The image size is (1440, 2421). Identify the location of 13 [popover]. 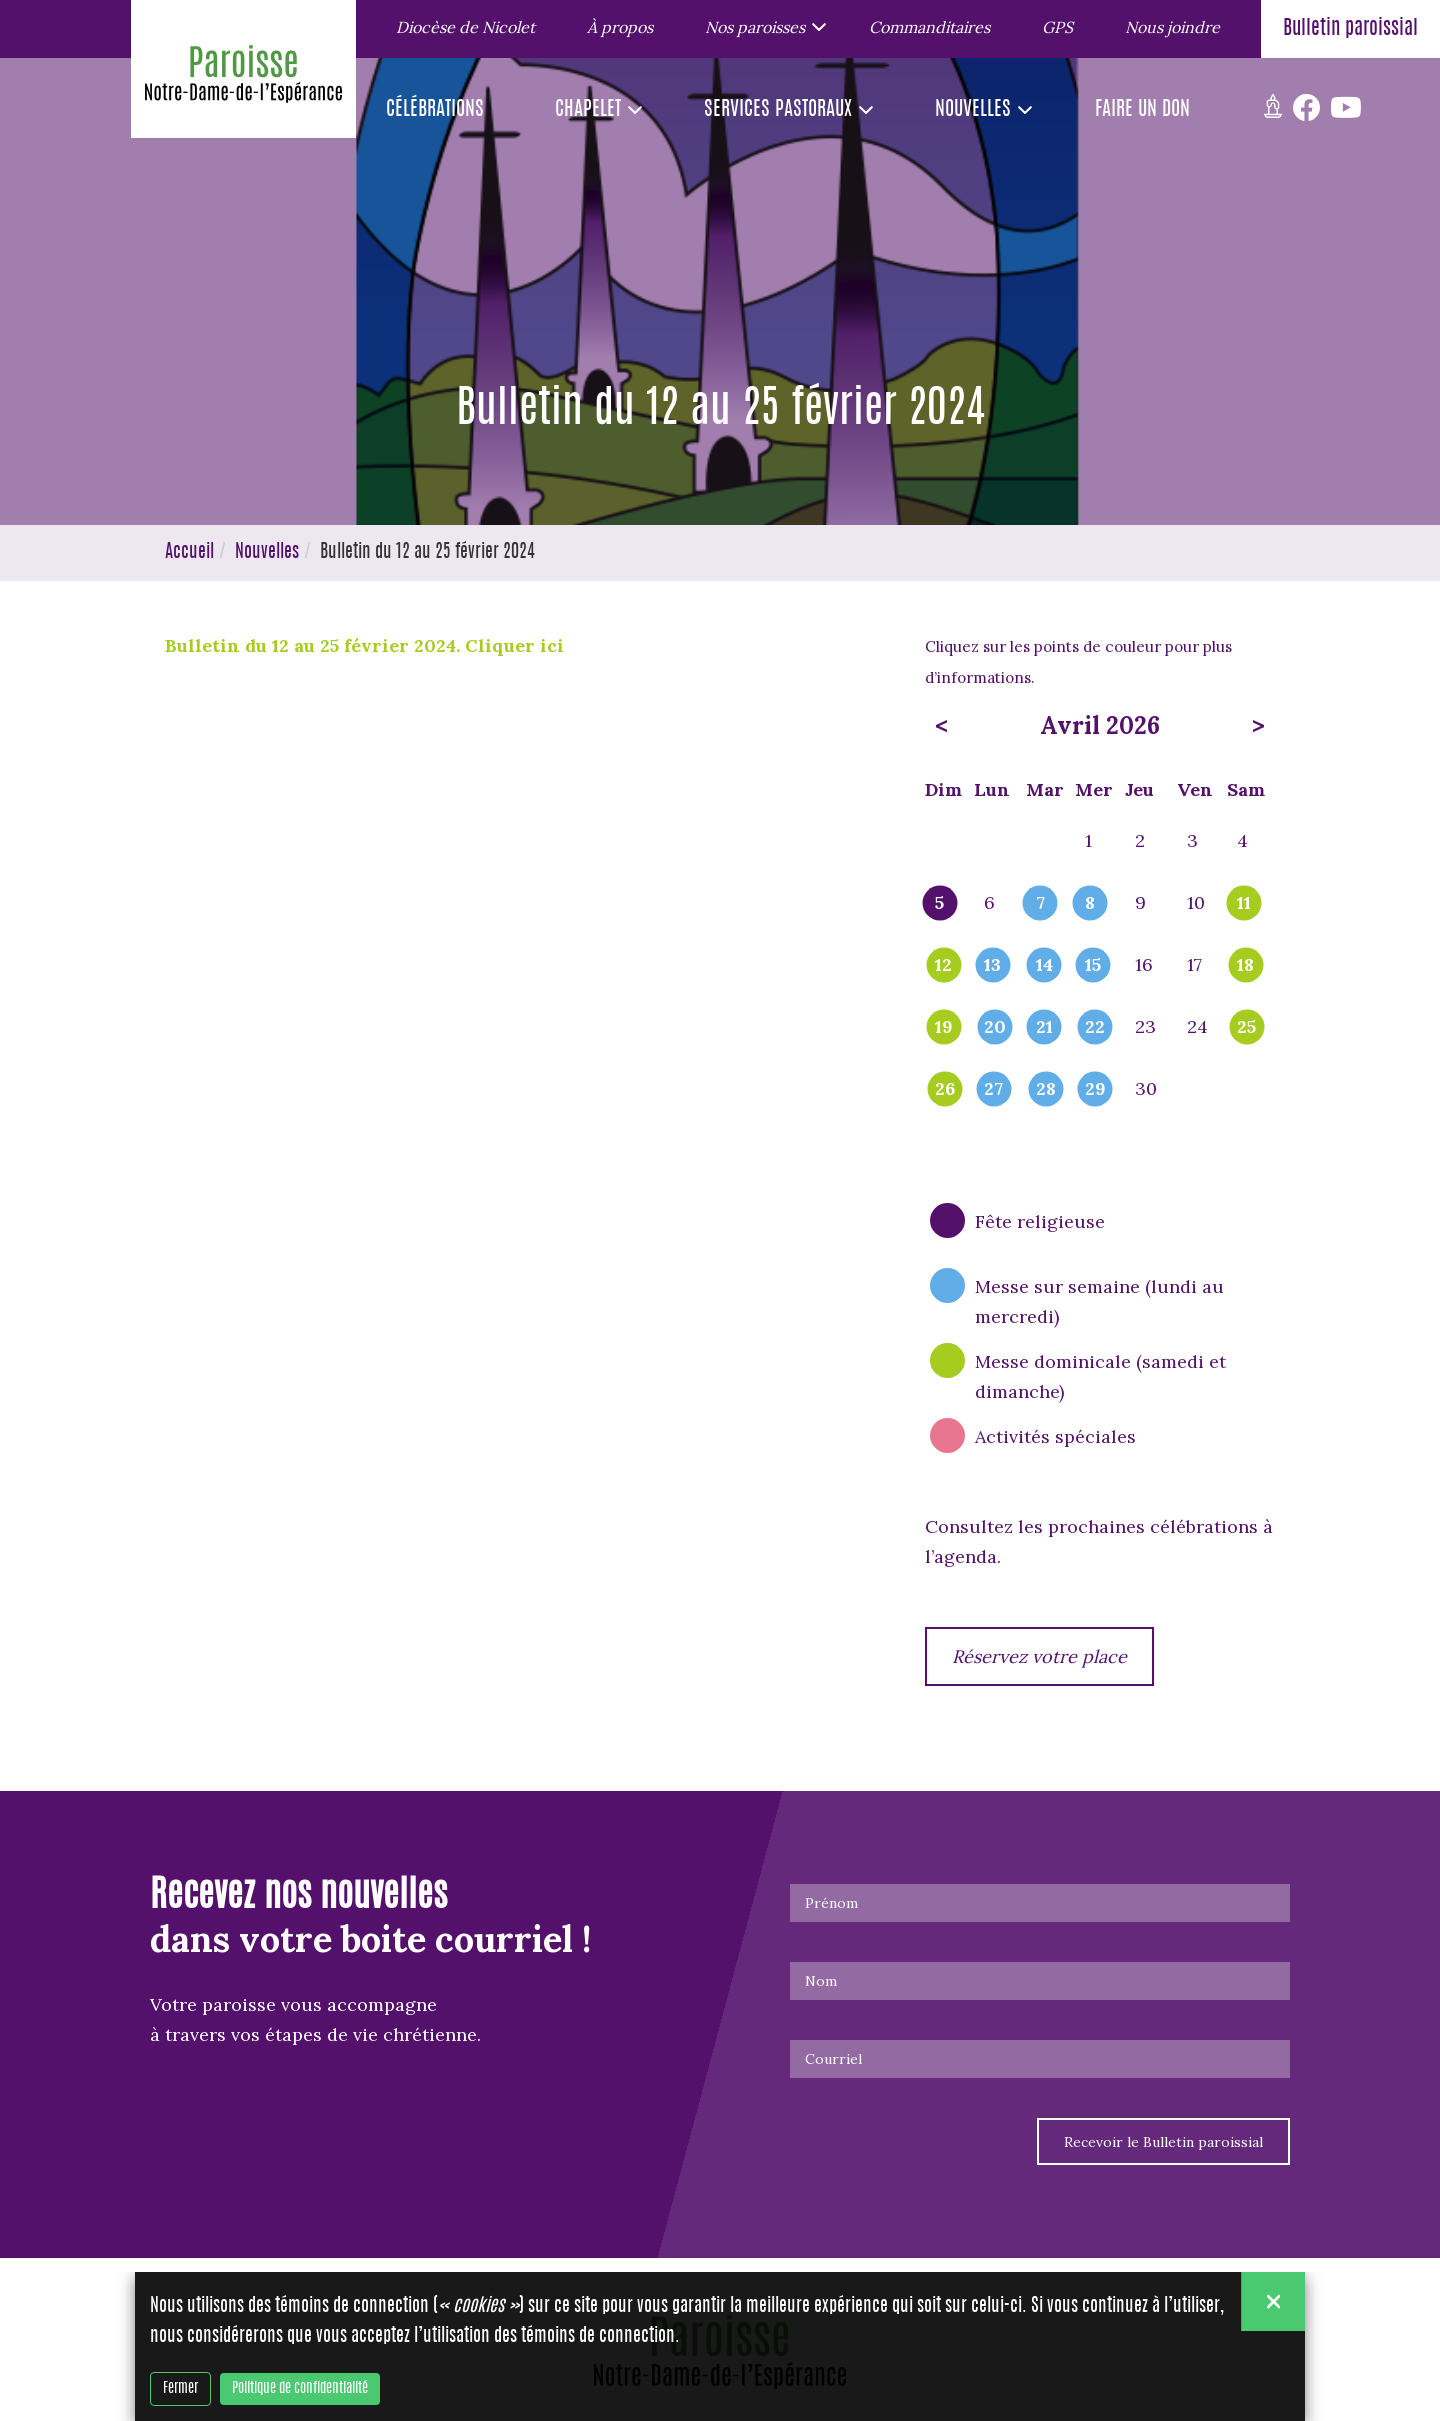
(992, 966).